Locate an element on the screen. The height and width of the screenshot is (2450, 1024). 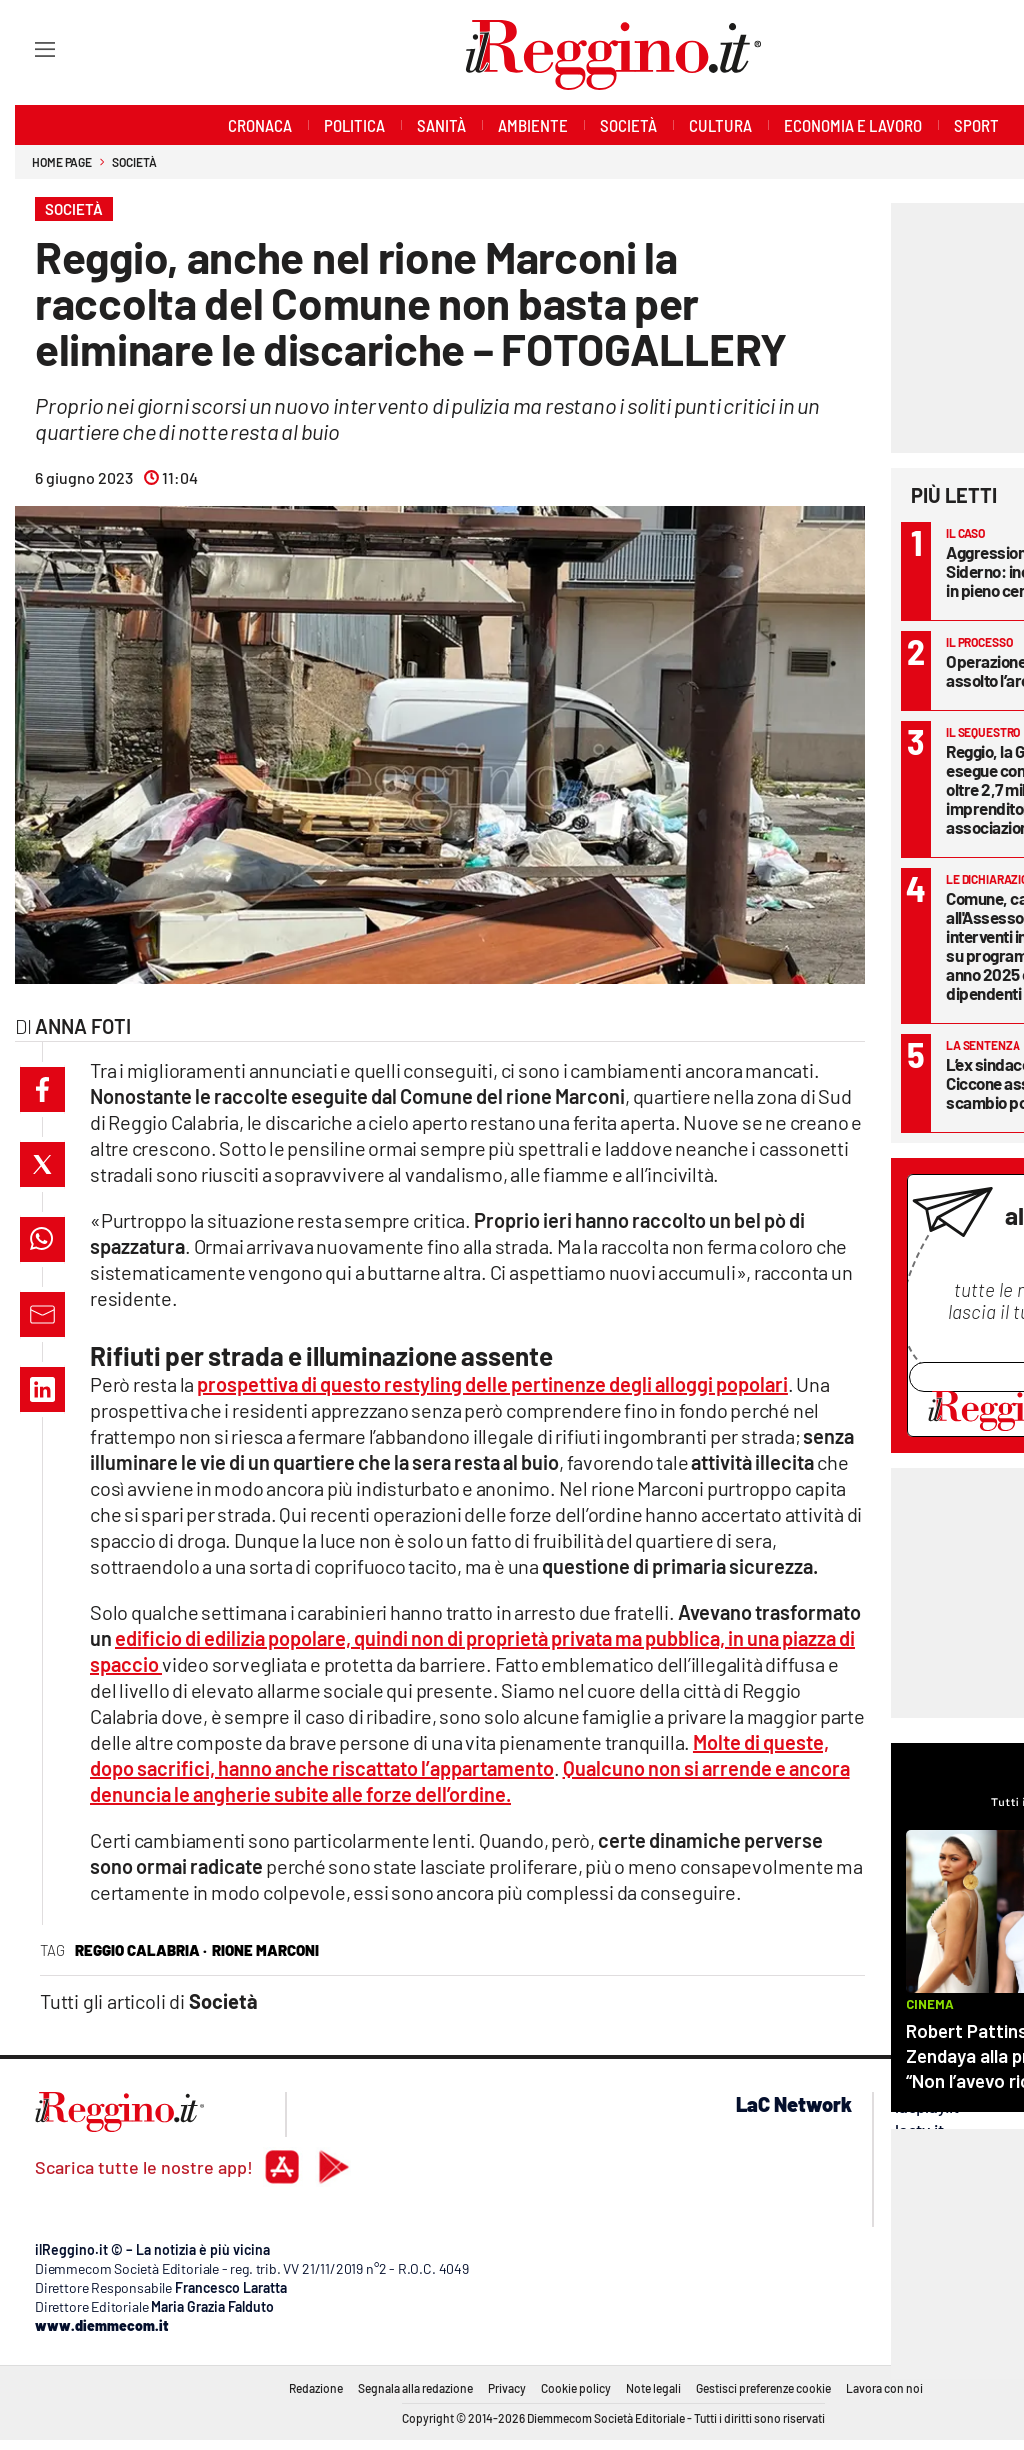
Privacy is located at coordinates (507, 2388).